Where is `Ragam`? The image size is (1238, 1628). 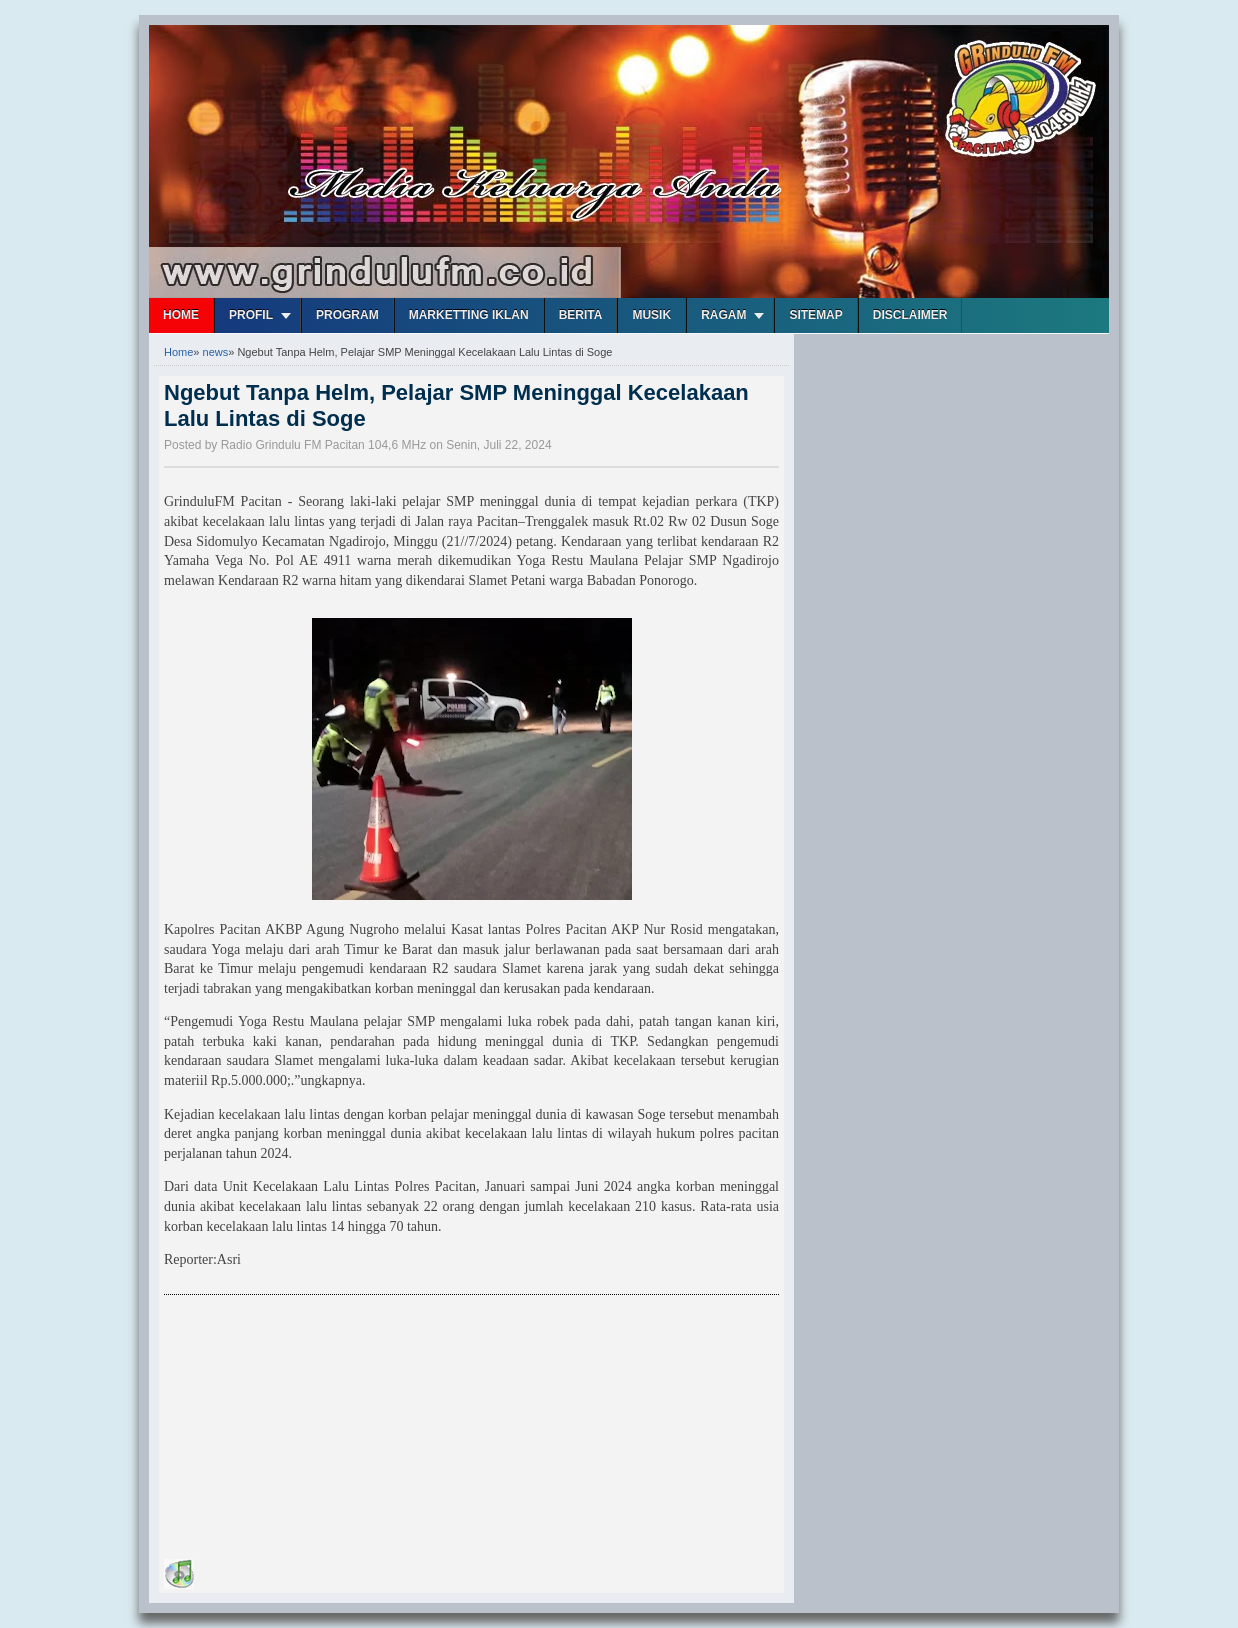
Ragam is located at coordinates (723, 315).